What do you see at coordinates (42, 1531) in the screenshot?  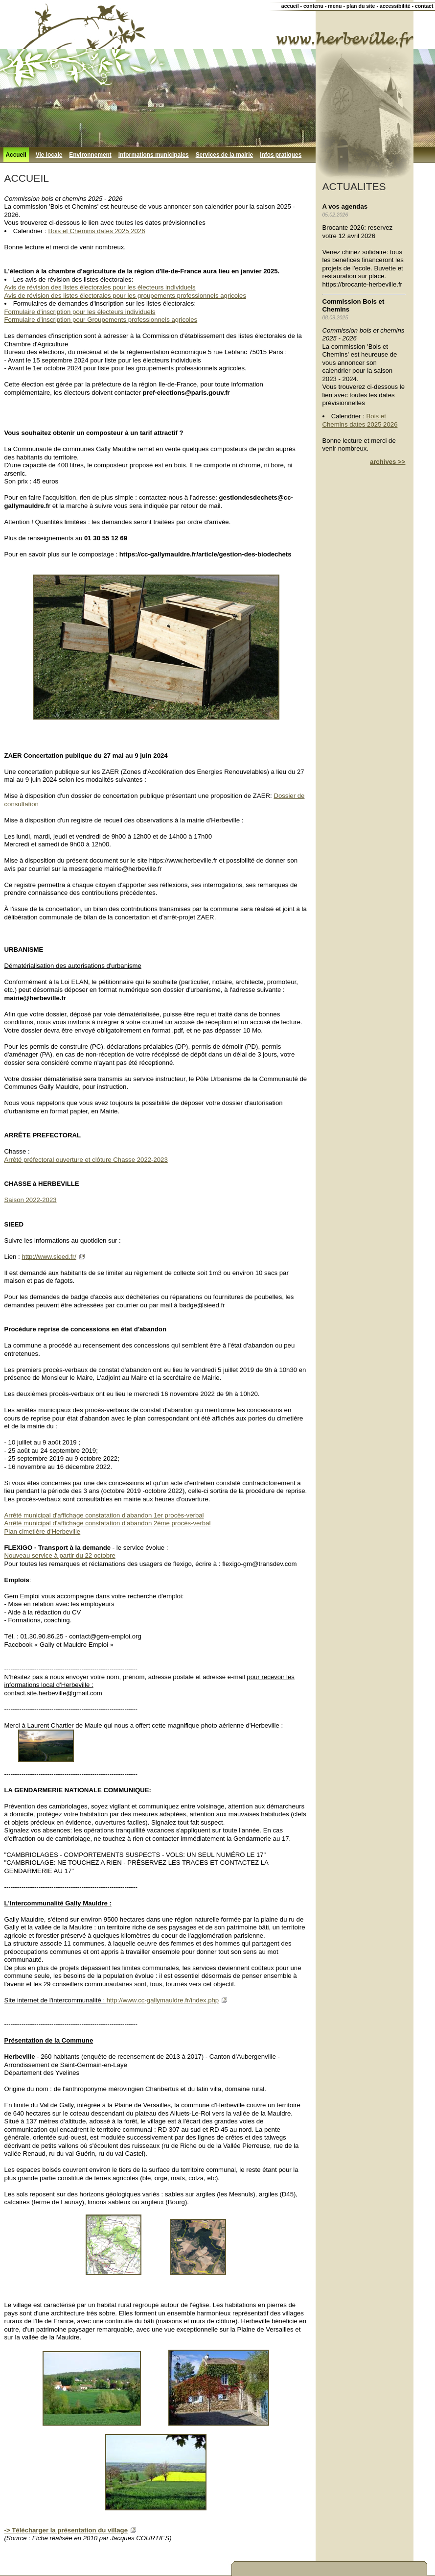 I see `Plan cimetière d'Herbeville` at bounding box center [42, 1531].